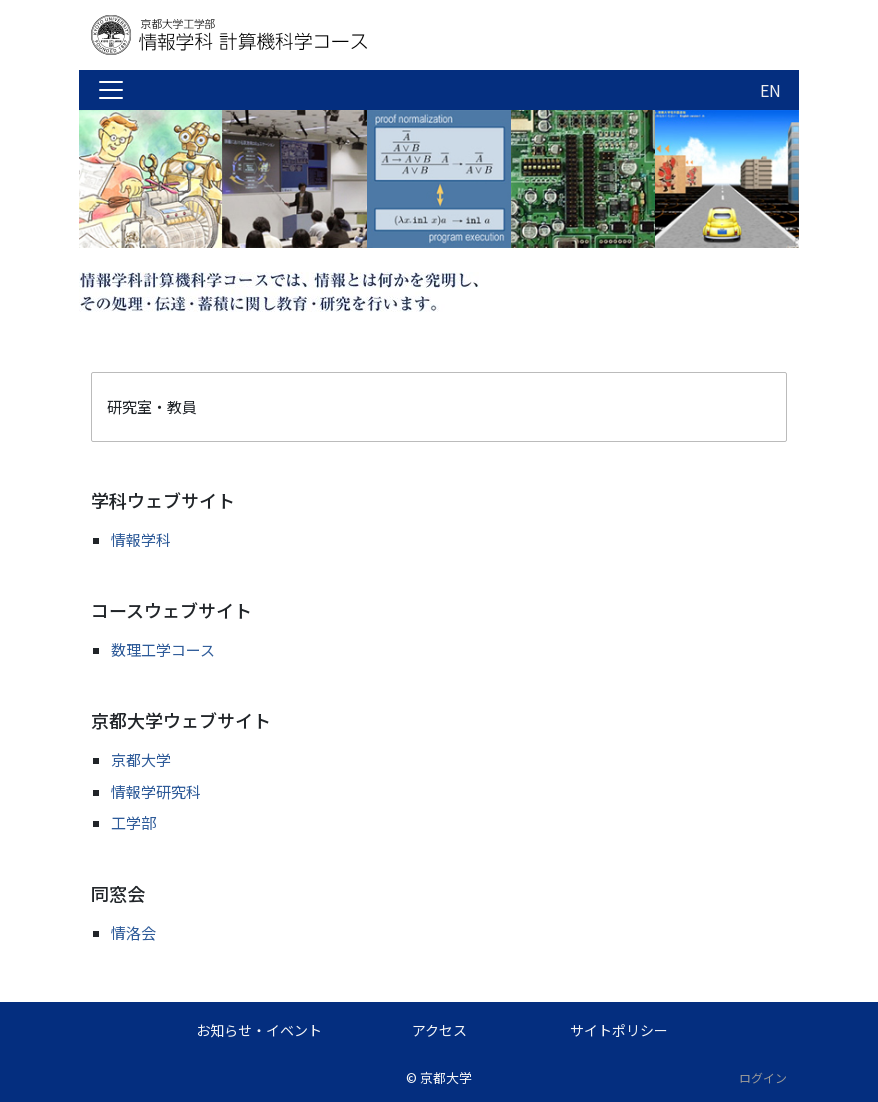 The width and height of the screenshot is (878, 1102). Describe the element at coordinates (770, 90) in the screenshot. I see `EN` at that location.